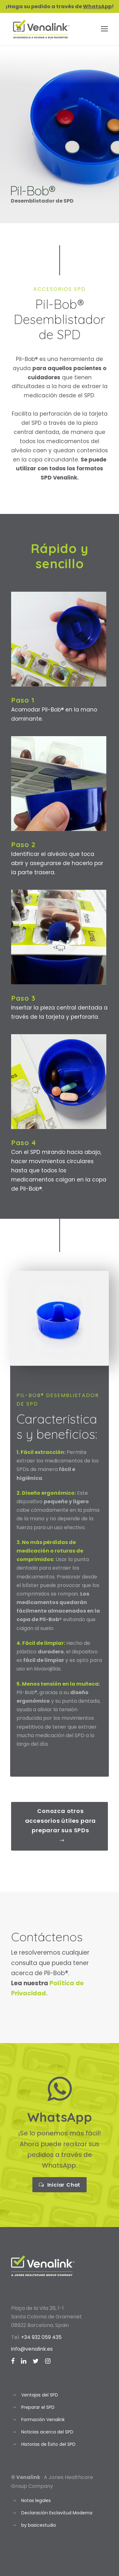 This screenshot has height=2576, width=119. What do you see at coordinates (48, 2444) in the screenshot?
I see `Historias de Éxito del SPD` at bounding box center [48, 2444].